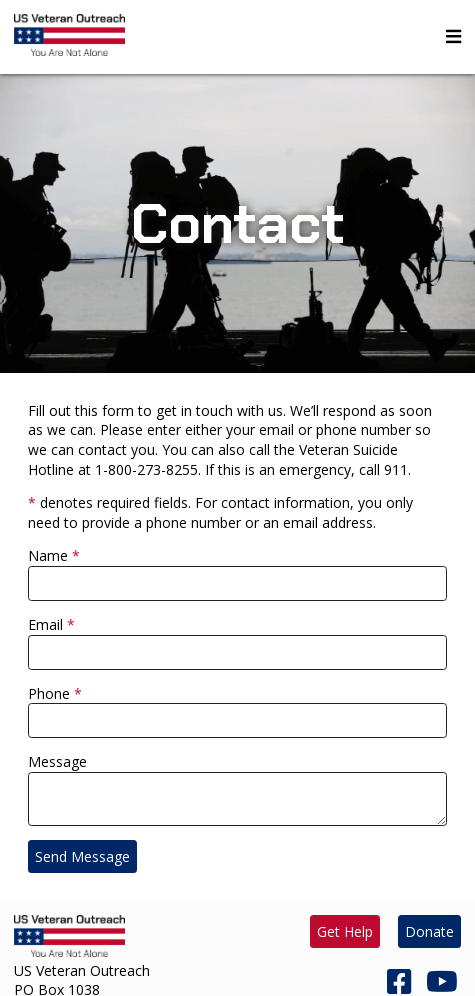 This screenshot has width=475, height=996. I want to click on Message, so click(57, 761).